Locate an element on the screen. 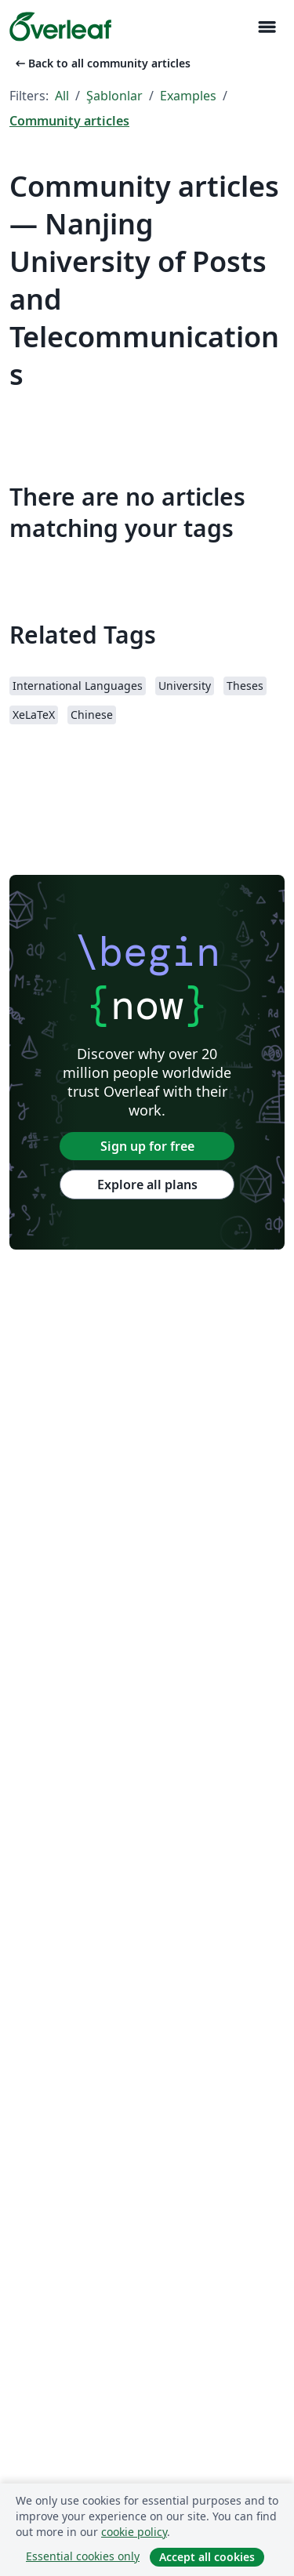 Image resolution: width=294 pixels, height=2576 pixels. Examples is located at coordinates (188, 95).